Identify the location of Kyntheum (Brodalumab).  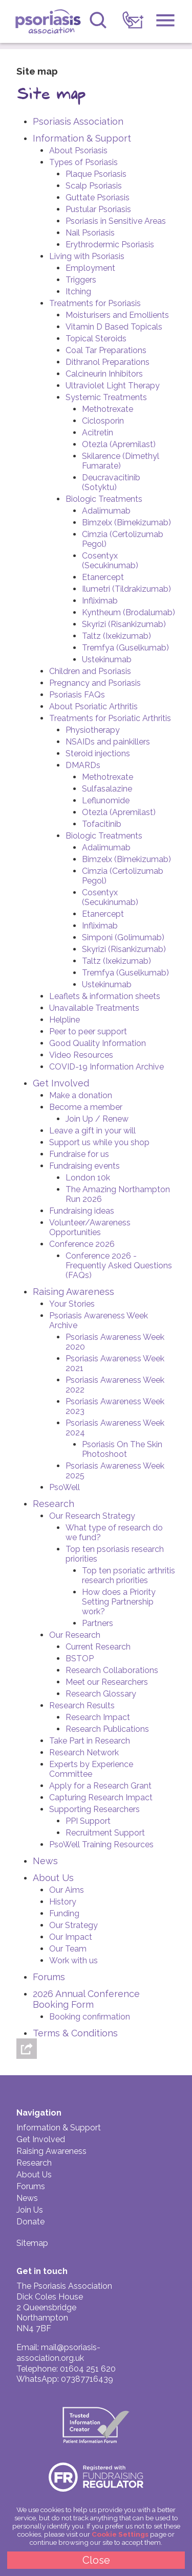
(128, 612).